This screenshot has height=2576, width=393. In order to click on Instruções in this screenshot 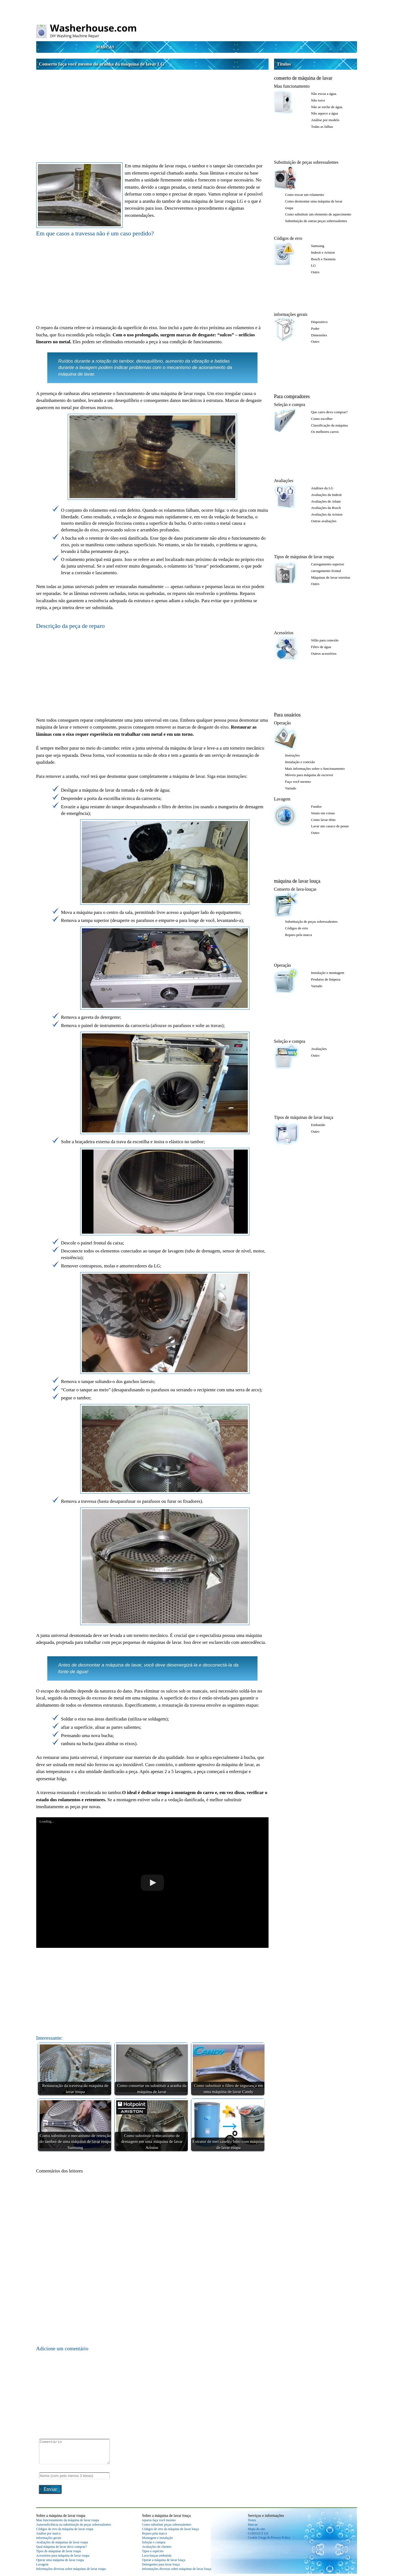, I will do `click(292, 755)`.